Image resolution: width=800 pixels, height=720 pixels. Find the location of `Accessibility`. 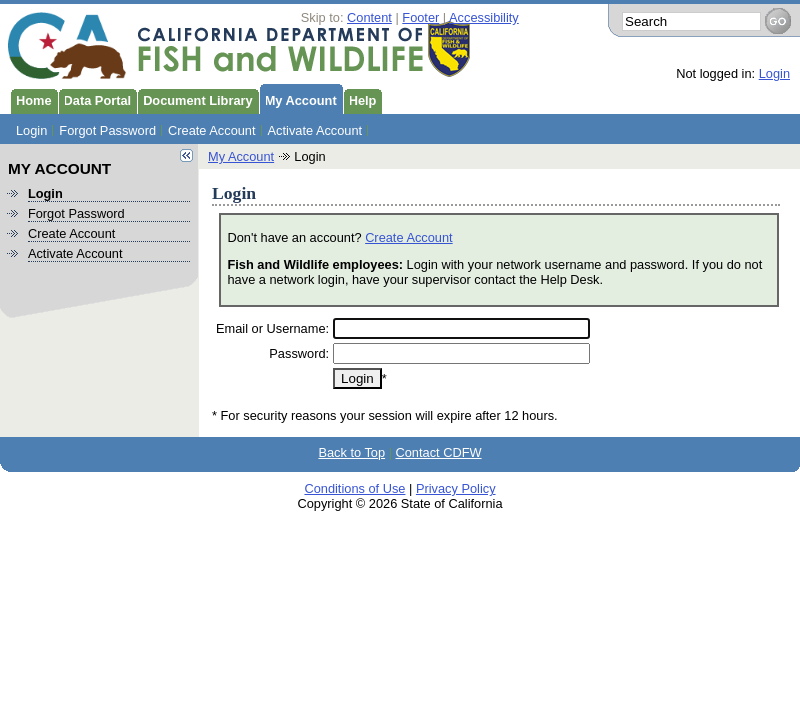

Accessibility is located at coordinates (484, 17).